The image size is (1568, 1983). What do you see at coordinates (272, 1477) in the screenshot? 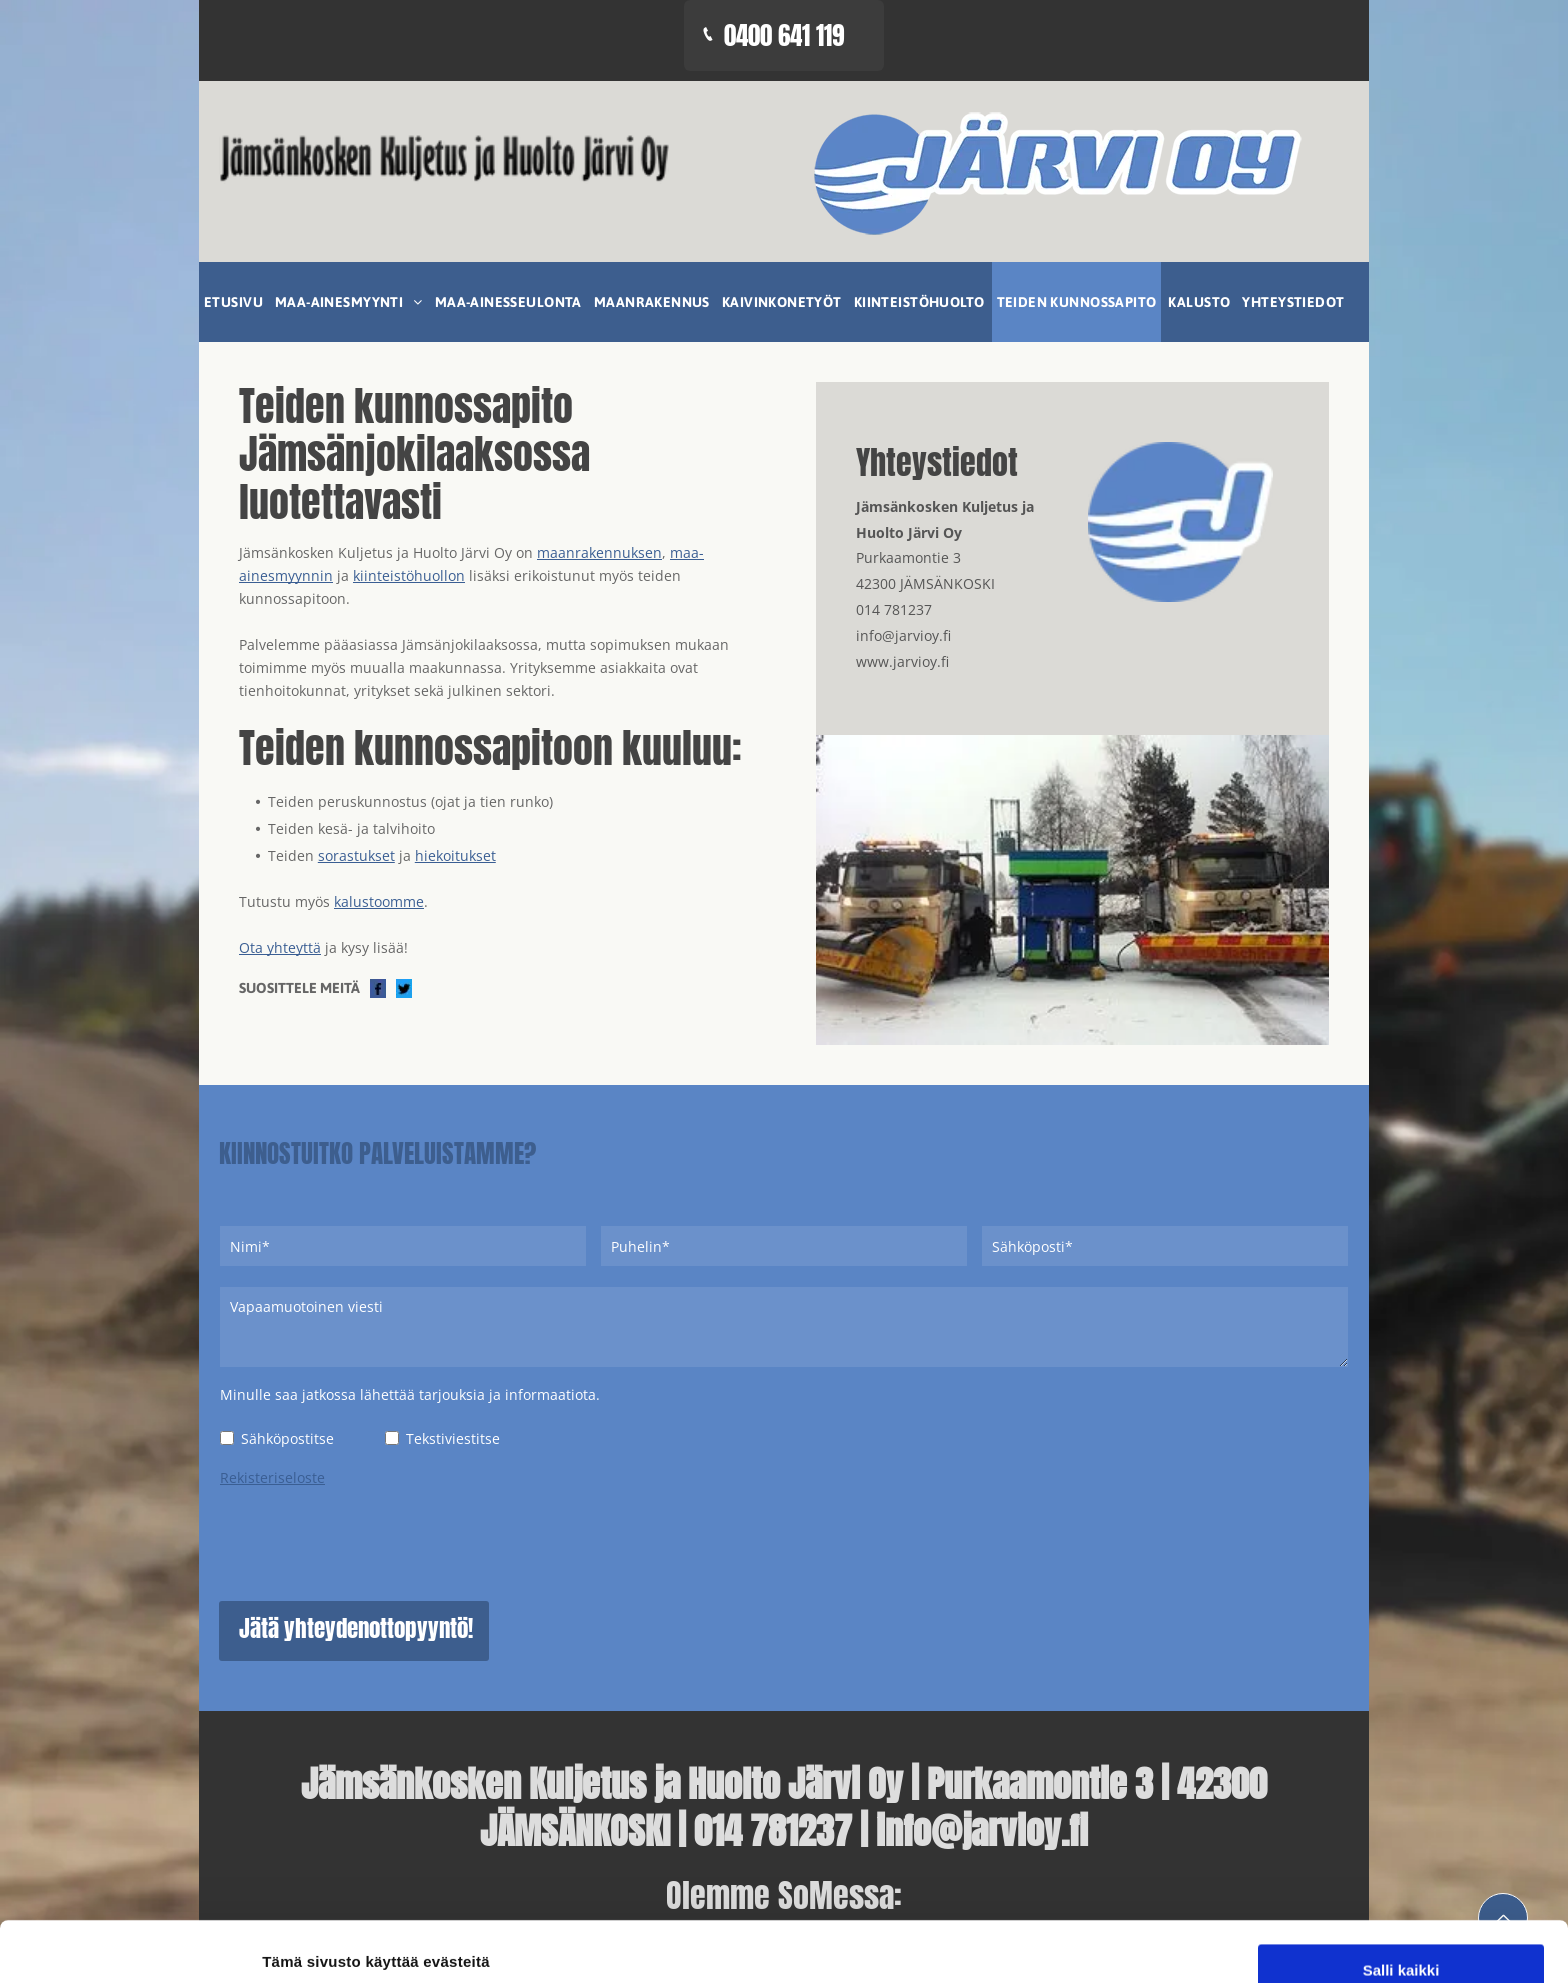
I see `Rekisteriseloste` at bounding box center [272, 1477].